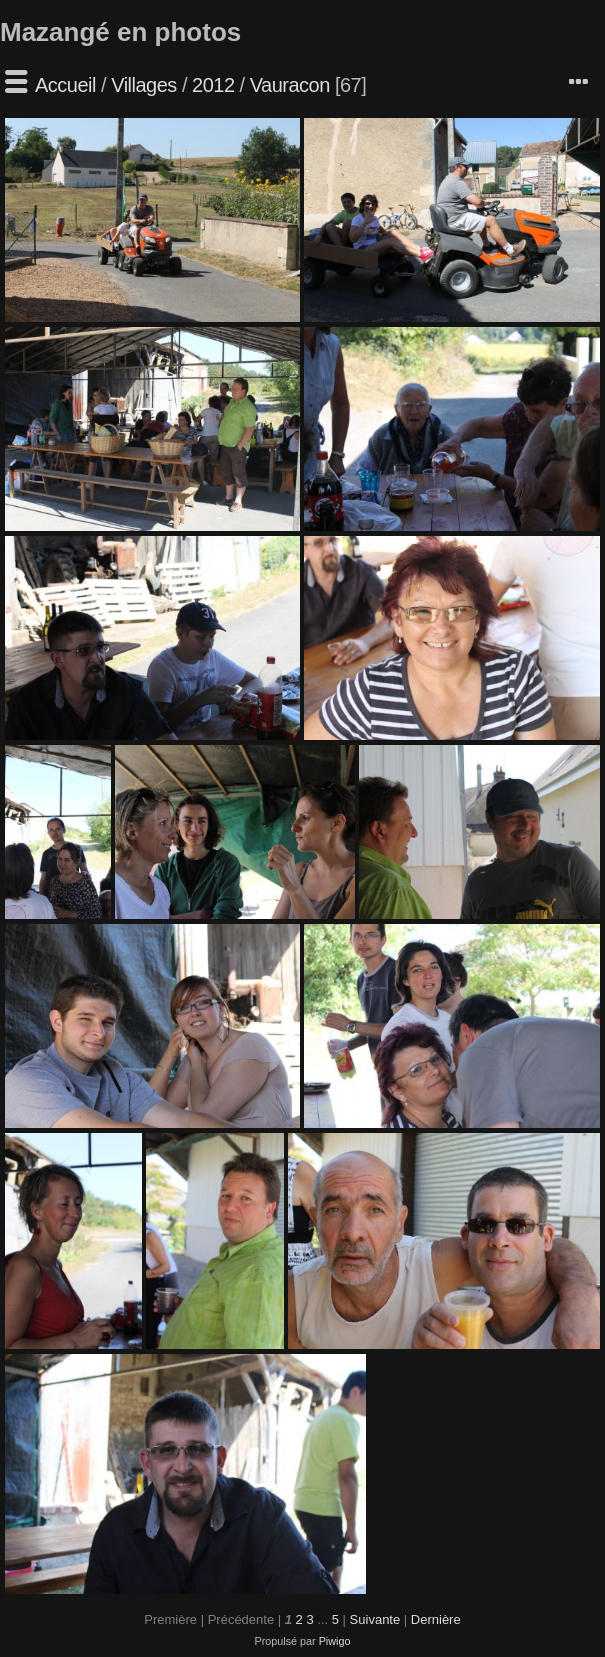 The width and height of the screenshot is (605, 1657). What do you see at coordinates (436, 1619) in the screenshot?
I see `Dernière` at bounding box center [436, 1619].